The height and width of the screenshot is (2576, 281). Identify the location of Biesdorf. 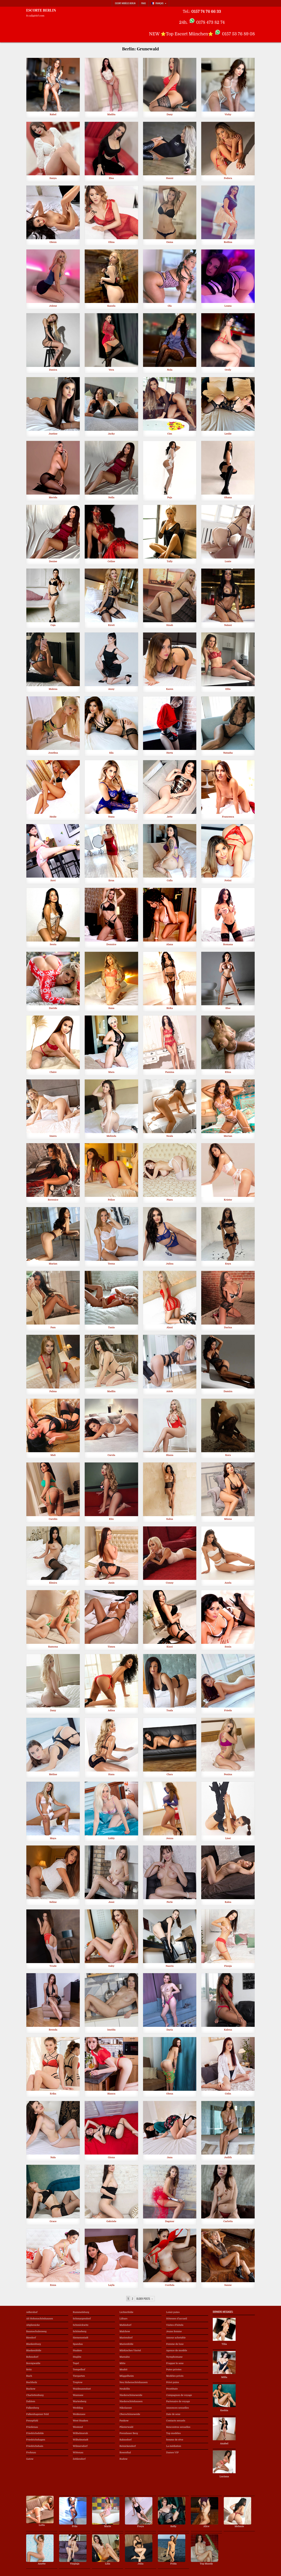
(31, 2337).